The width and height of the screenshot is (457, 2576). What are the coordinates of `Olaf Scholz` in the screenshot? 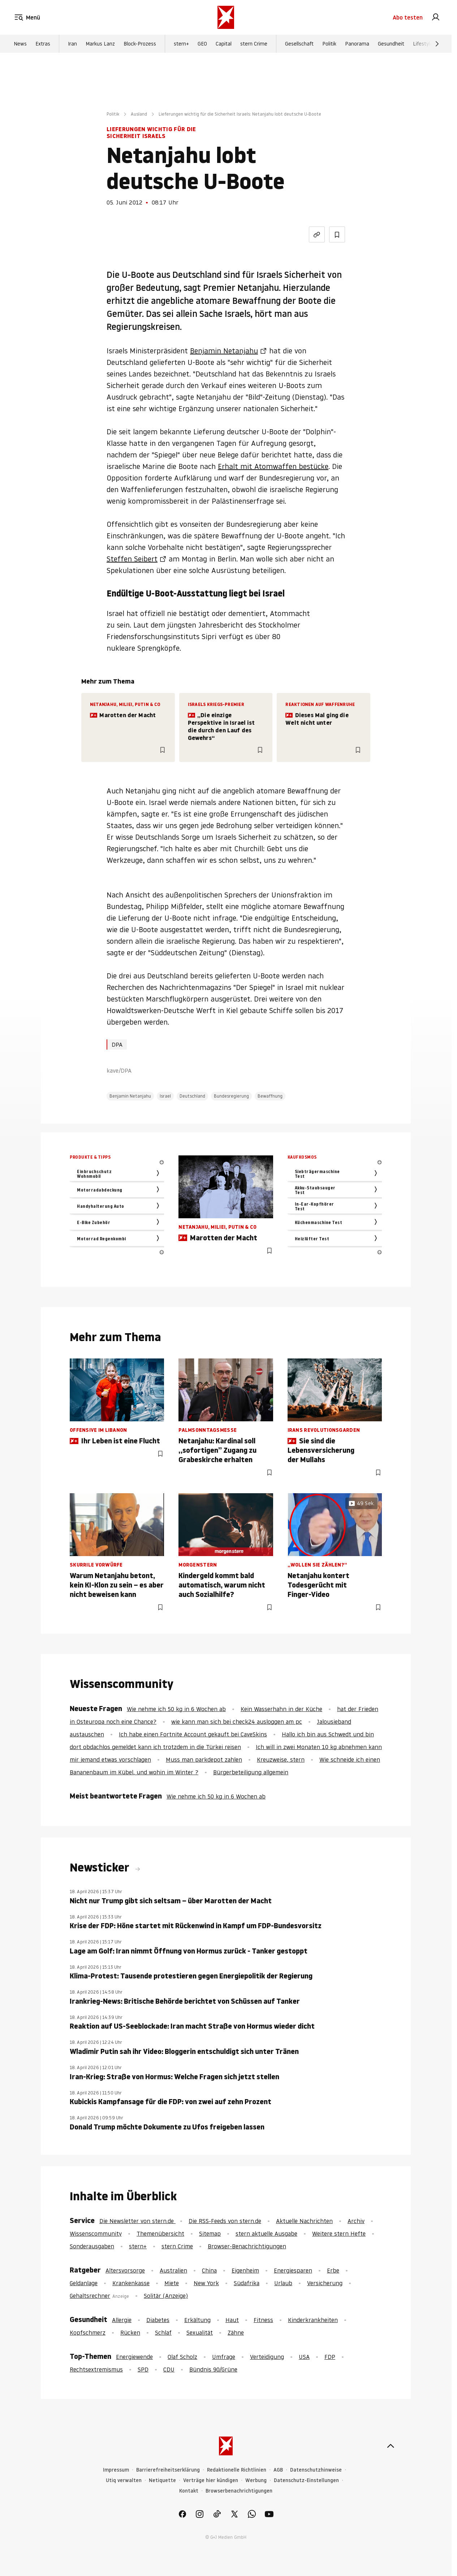 It's located at (182, 2356).